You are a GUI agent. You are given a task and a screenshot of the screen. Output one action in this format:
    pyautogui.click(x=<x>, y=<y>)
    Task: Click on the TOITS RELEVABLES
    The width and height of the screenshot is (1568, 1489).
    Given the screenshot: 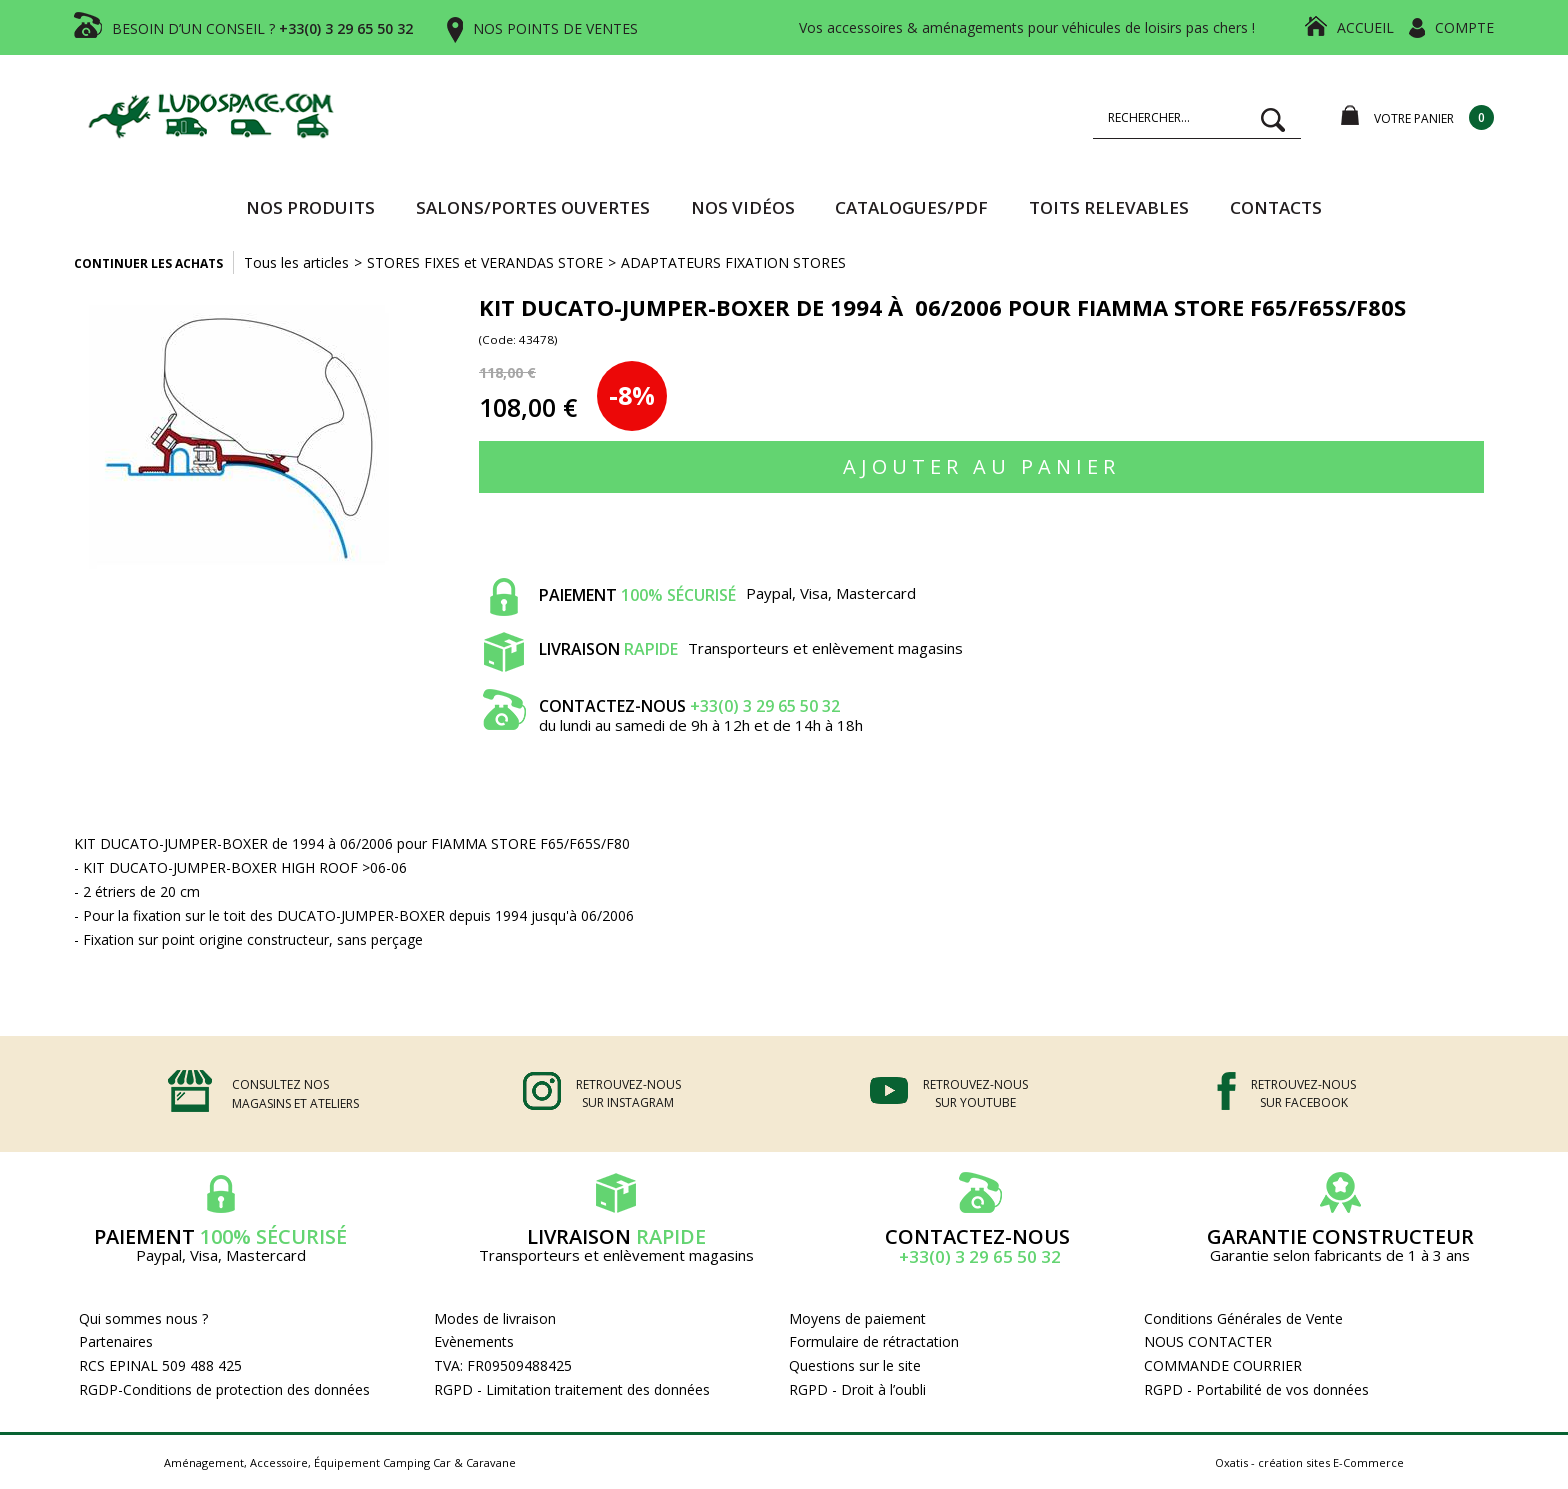 What is the action you would take?
    pyautogui.click(x=1109, y=207)
    